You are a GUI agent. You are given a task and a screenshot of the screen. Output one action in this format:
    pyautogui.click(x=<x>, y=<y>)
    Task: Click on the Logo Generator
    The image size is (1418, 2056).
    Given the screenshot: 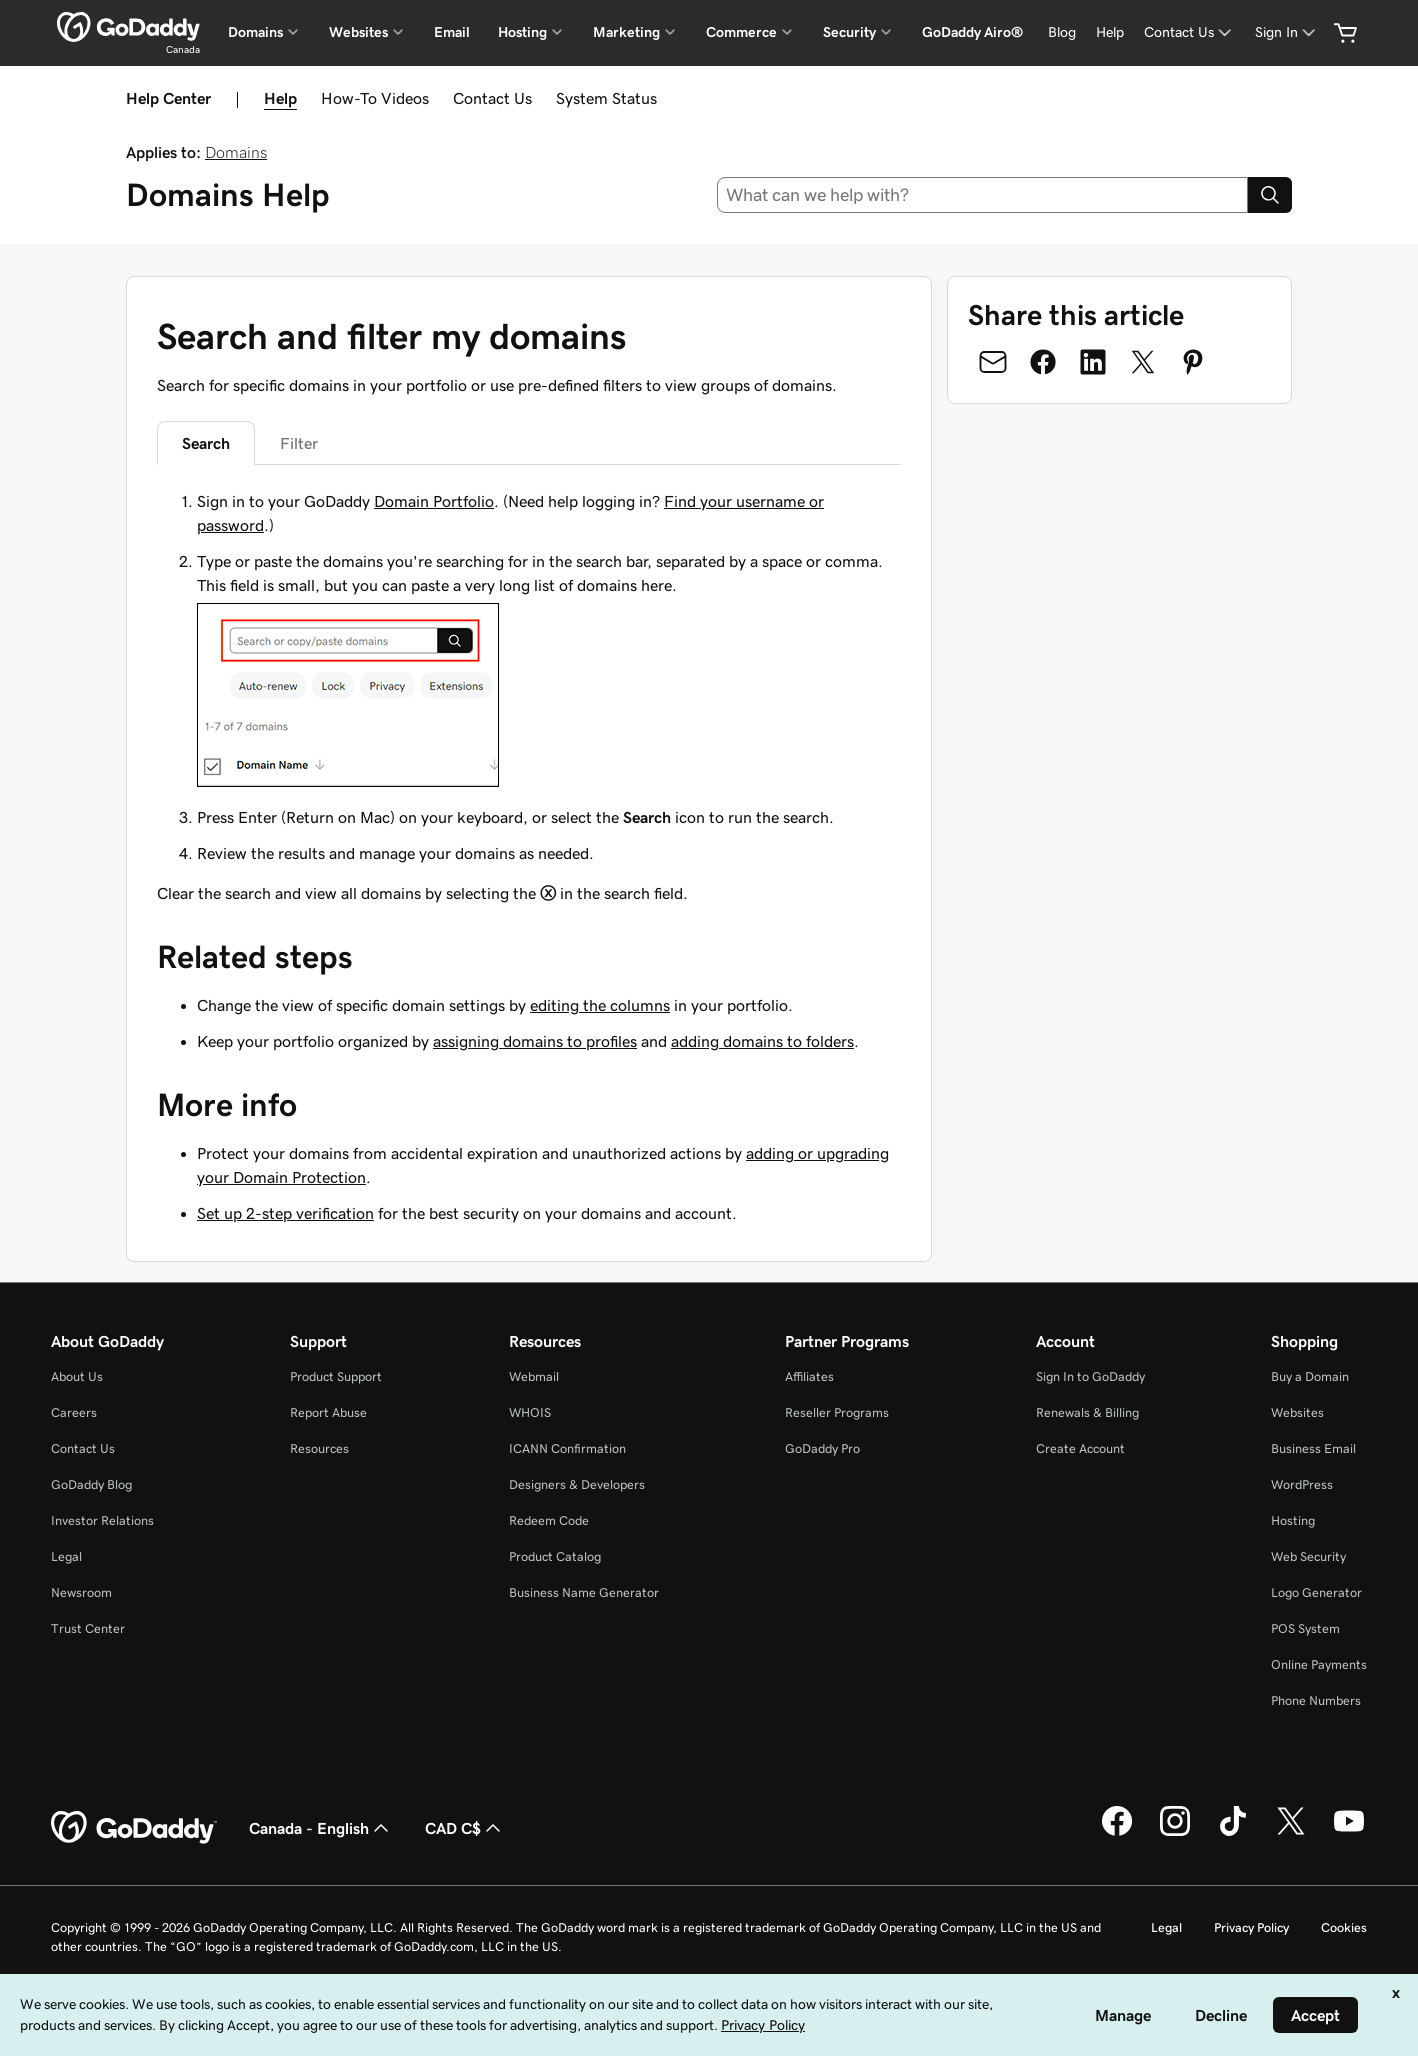 What is the action you would take?
    pyautogui.click(x=1316, y=1592)
    